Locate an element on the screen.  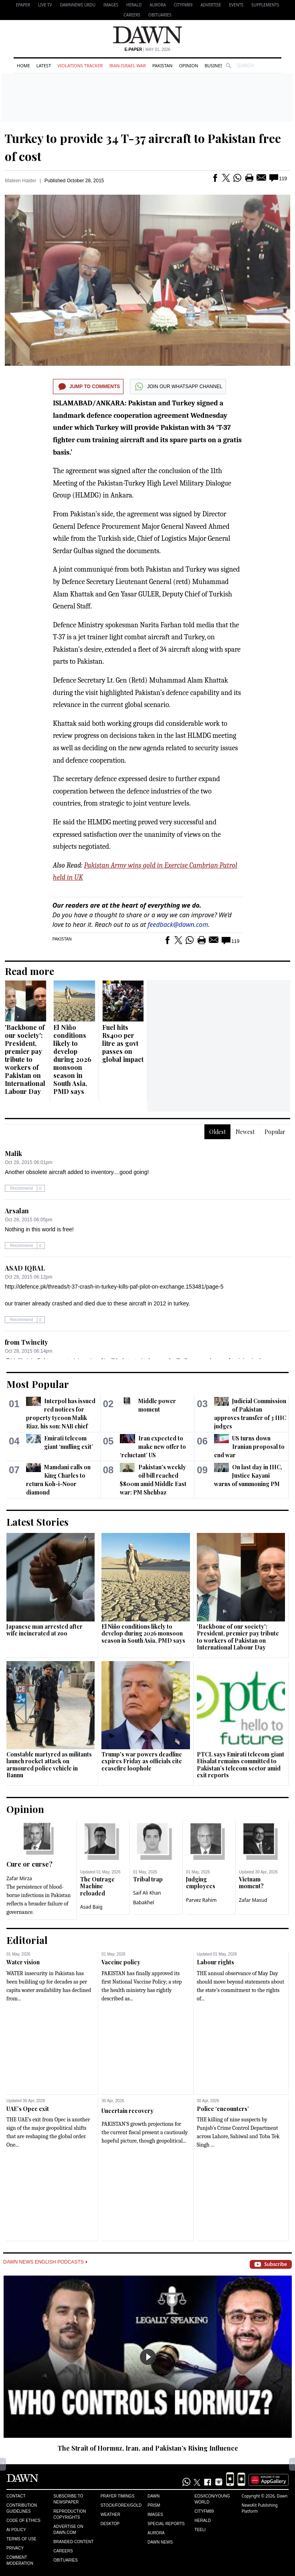
Judging employees is located at coordinates (200, 1882).